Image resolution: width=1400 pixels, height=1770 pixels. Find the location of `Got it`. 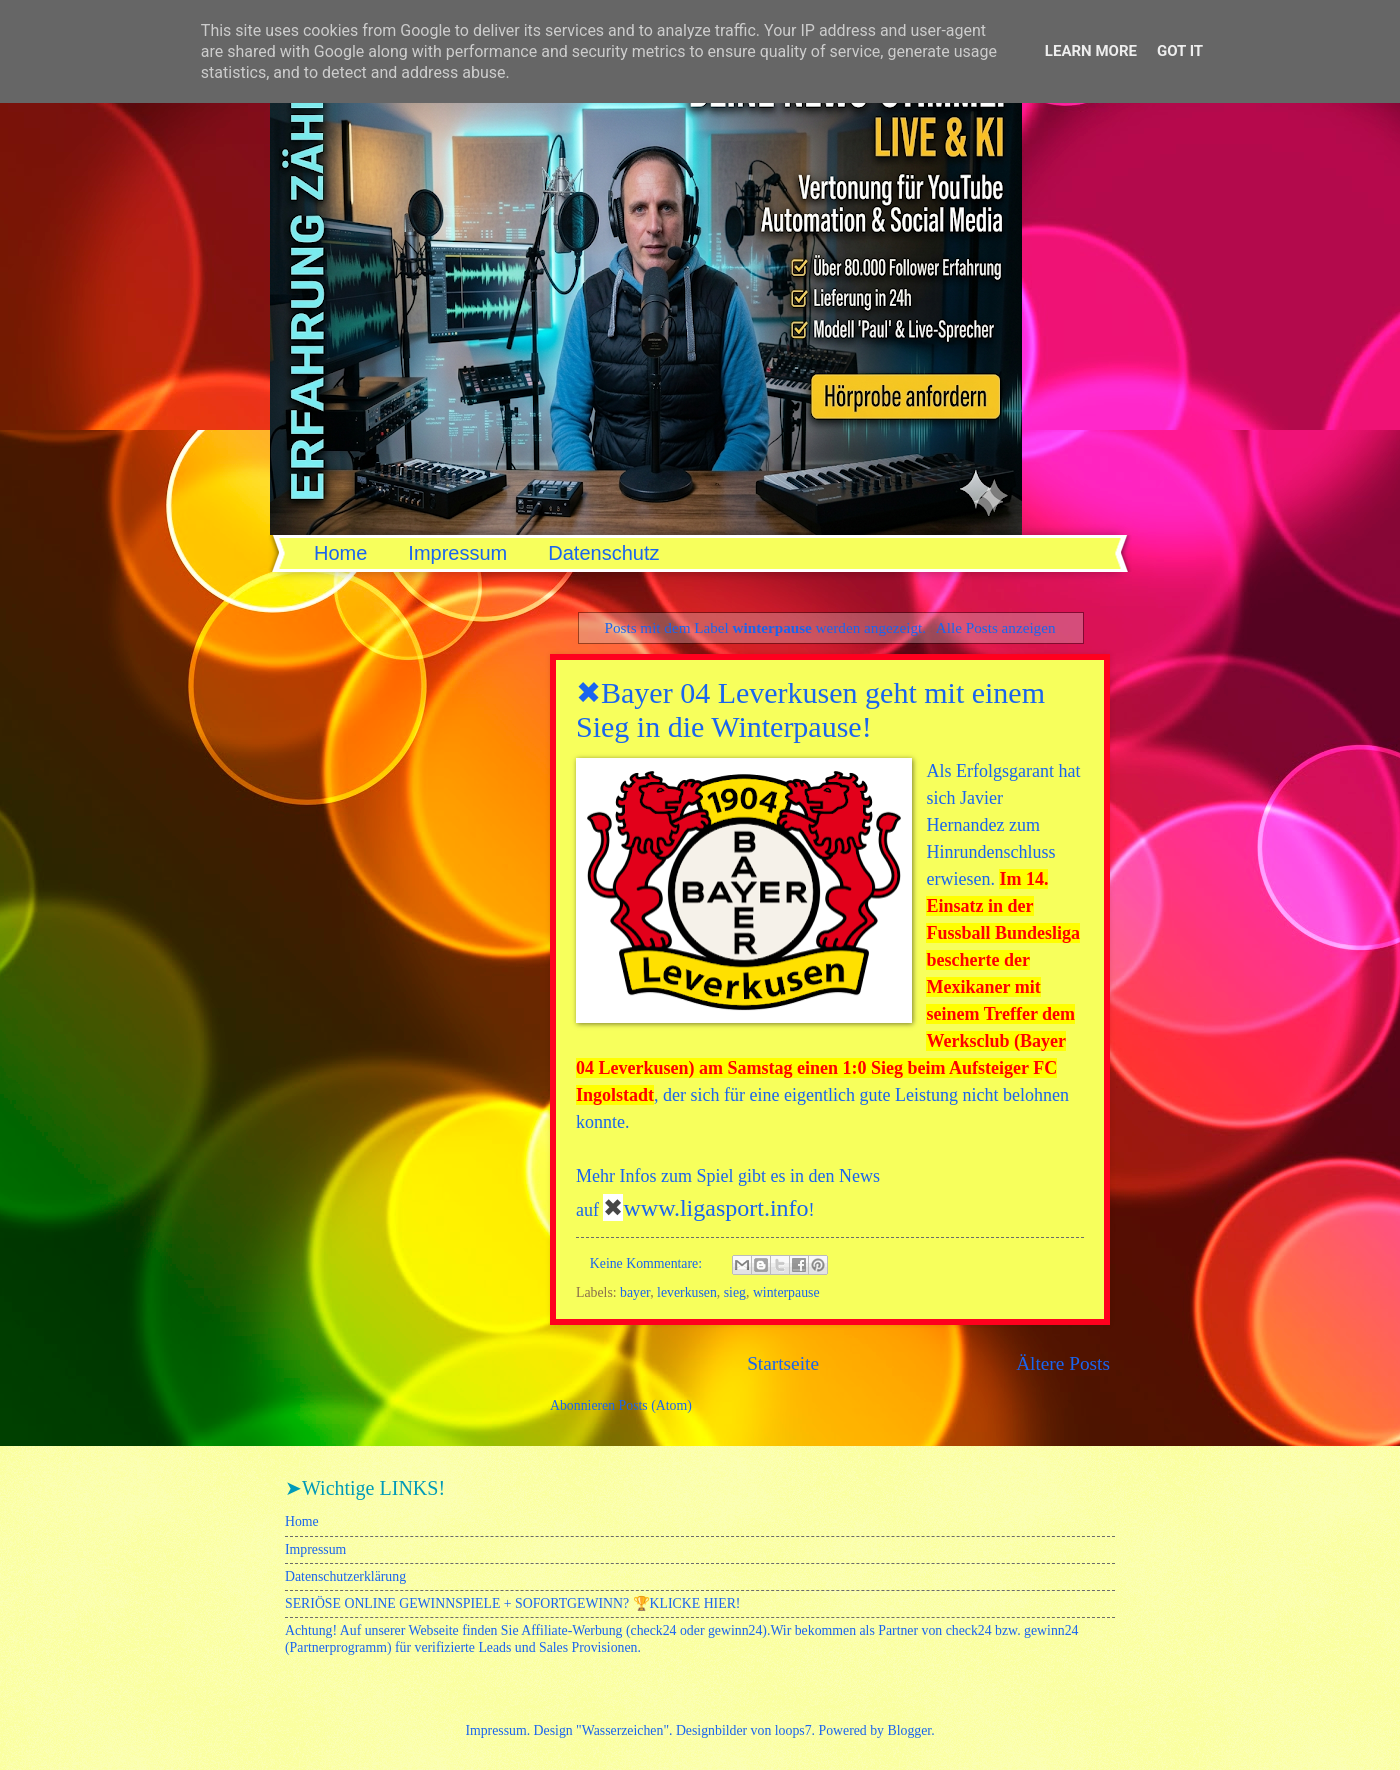

Got it is located at coordinates (1180, 51).